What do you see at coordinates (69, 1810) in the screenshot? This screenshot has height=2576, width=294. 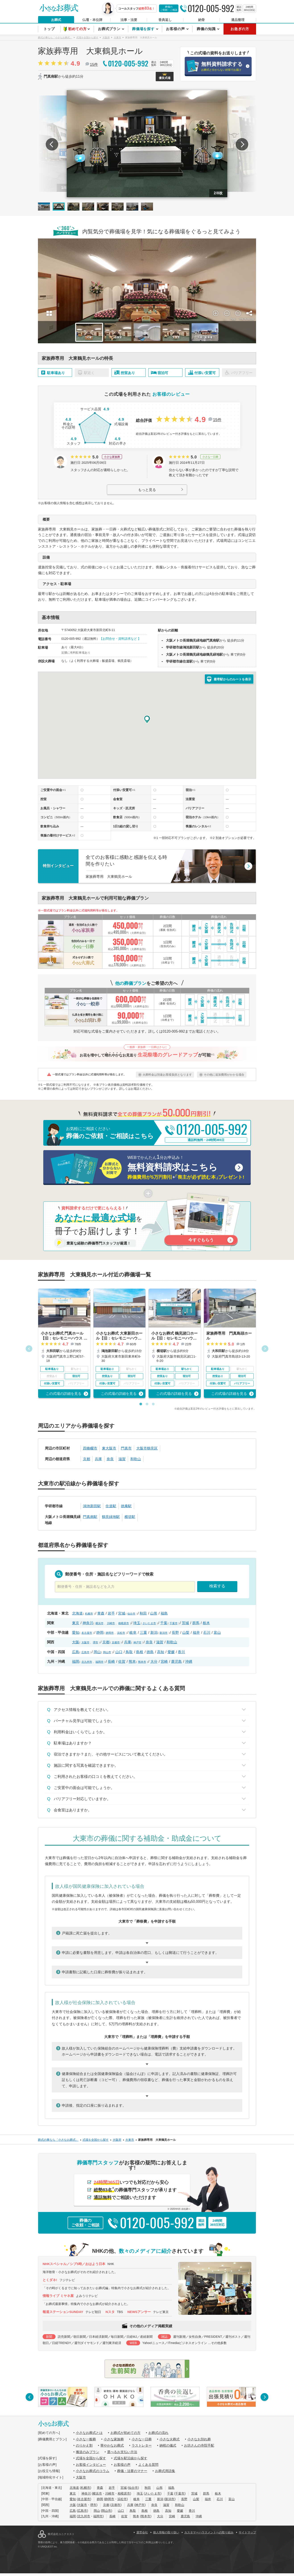 I see `会食室はありますか。` at bounding box center [69, 1810].